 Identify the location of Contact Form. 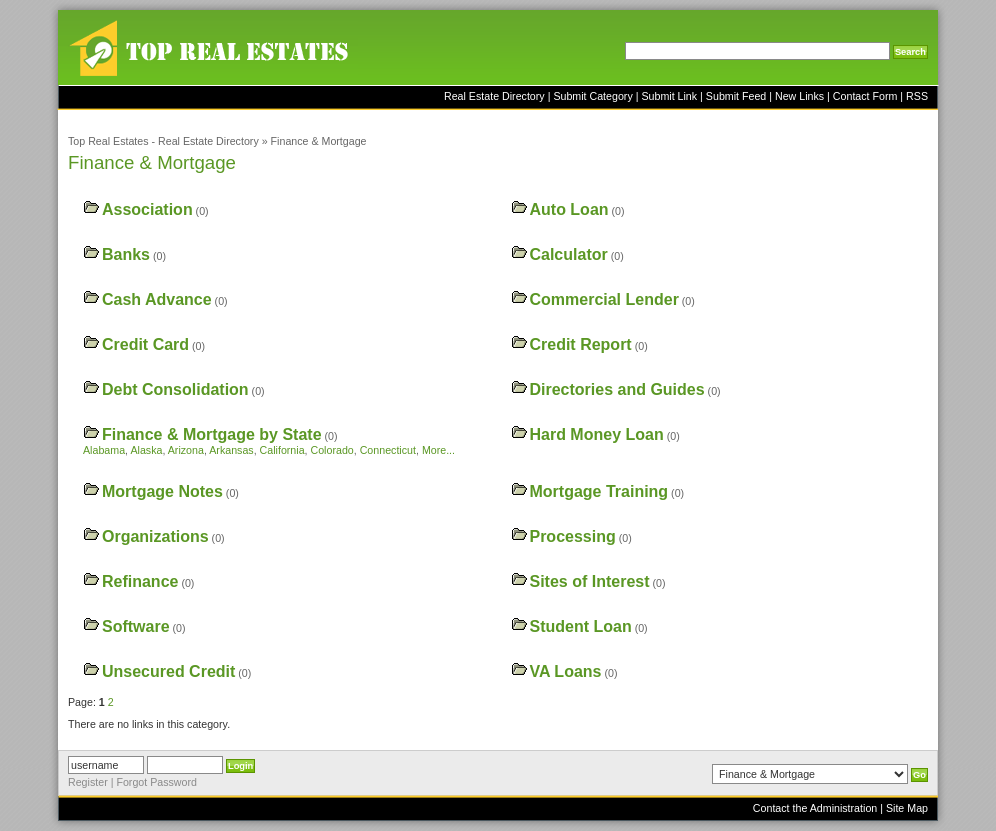
(865, 96).